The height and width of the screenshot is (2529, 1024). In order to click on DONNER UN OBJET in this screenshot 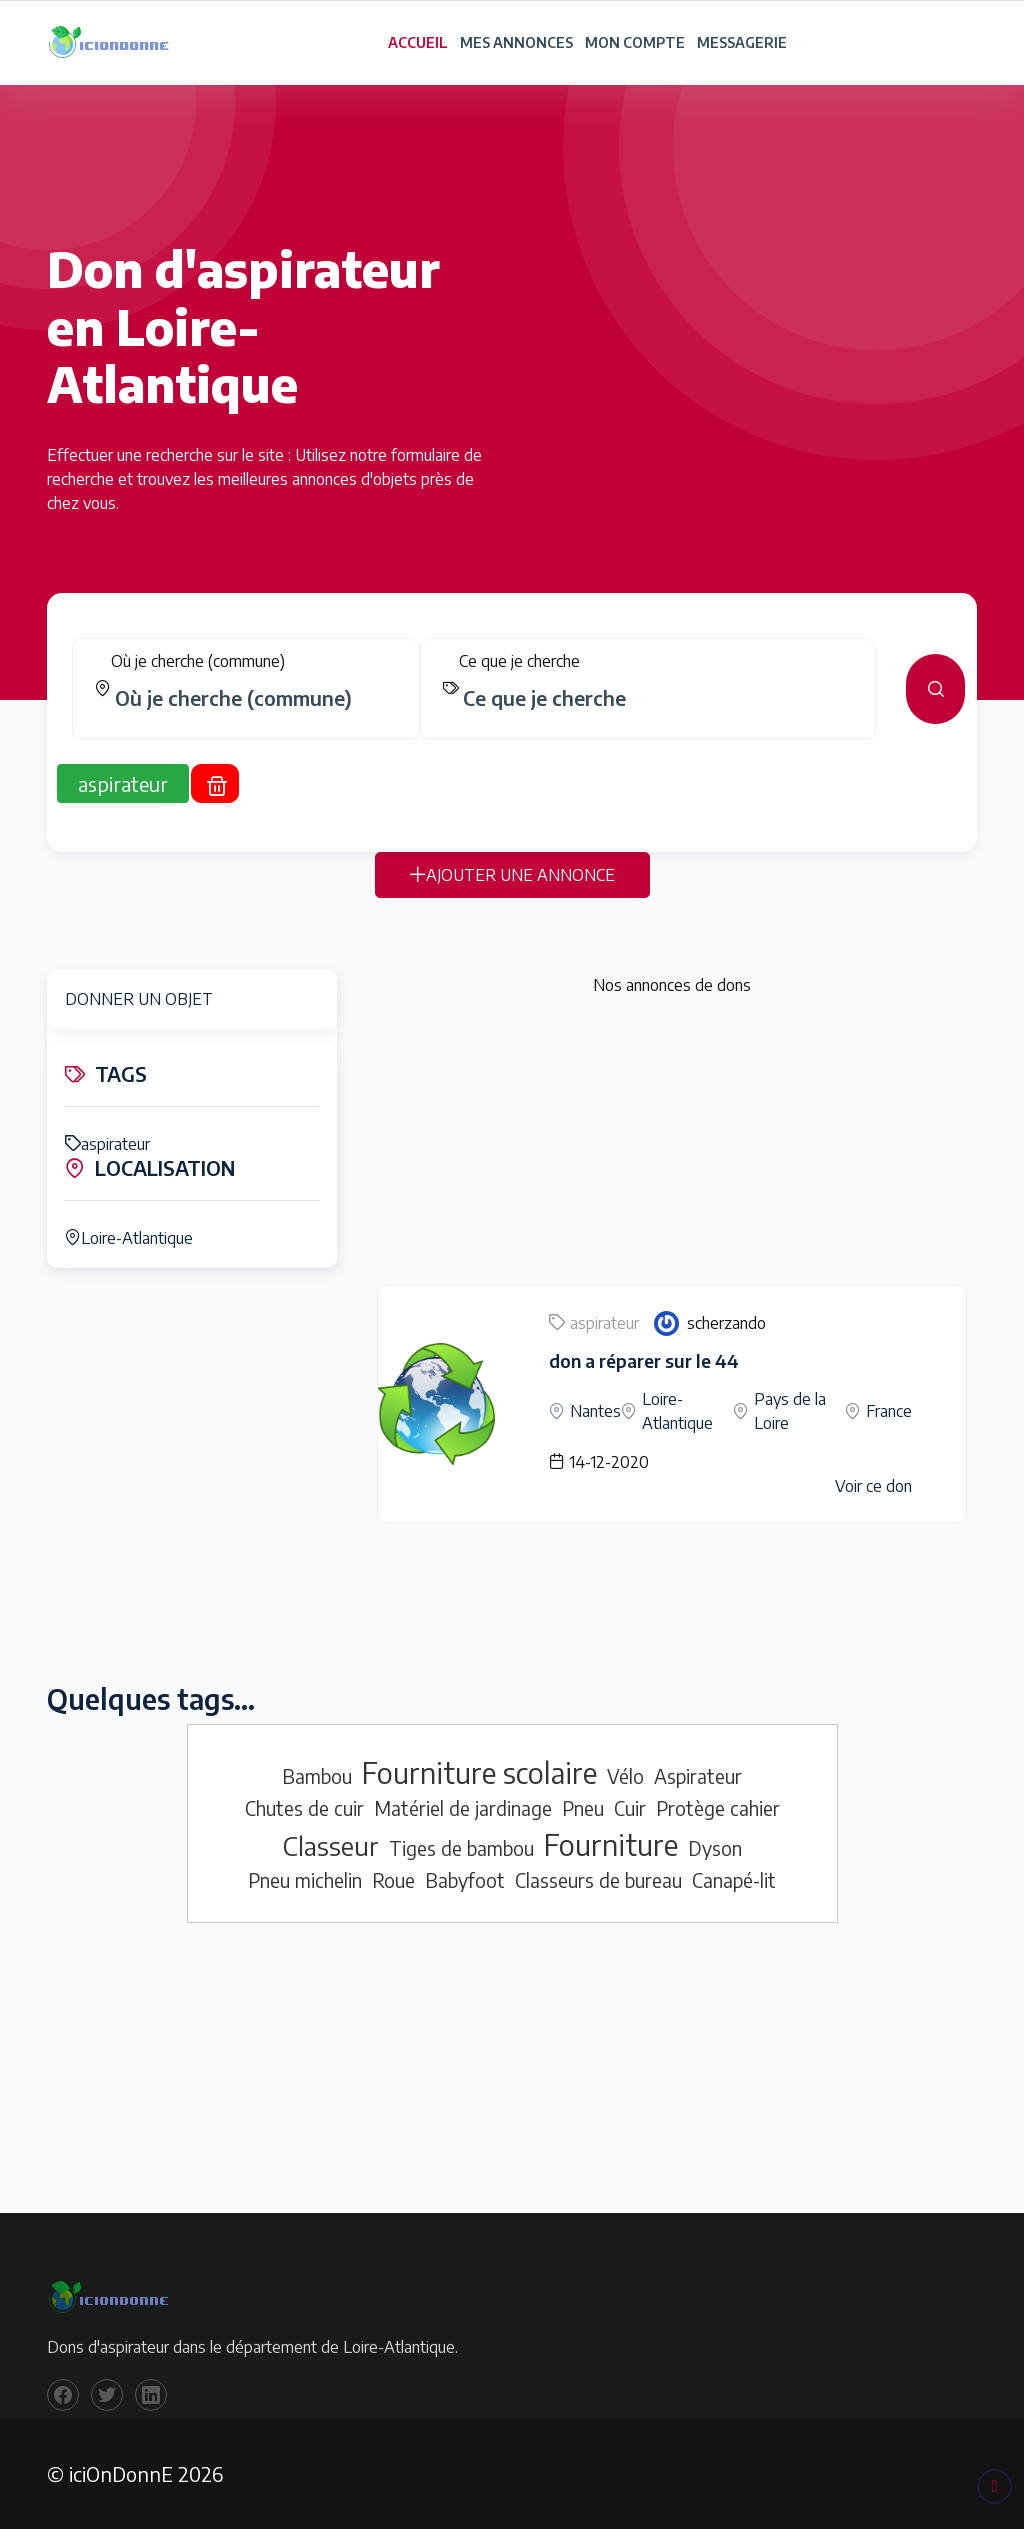, I will do `click(139, 999)`.